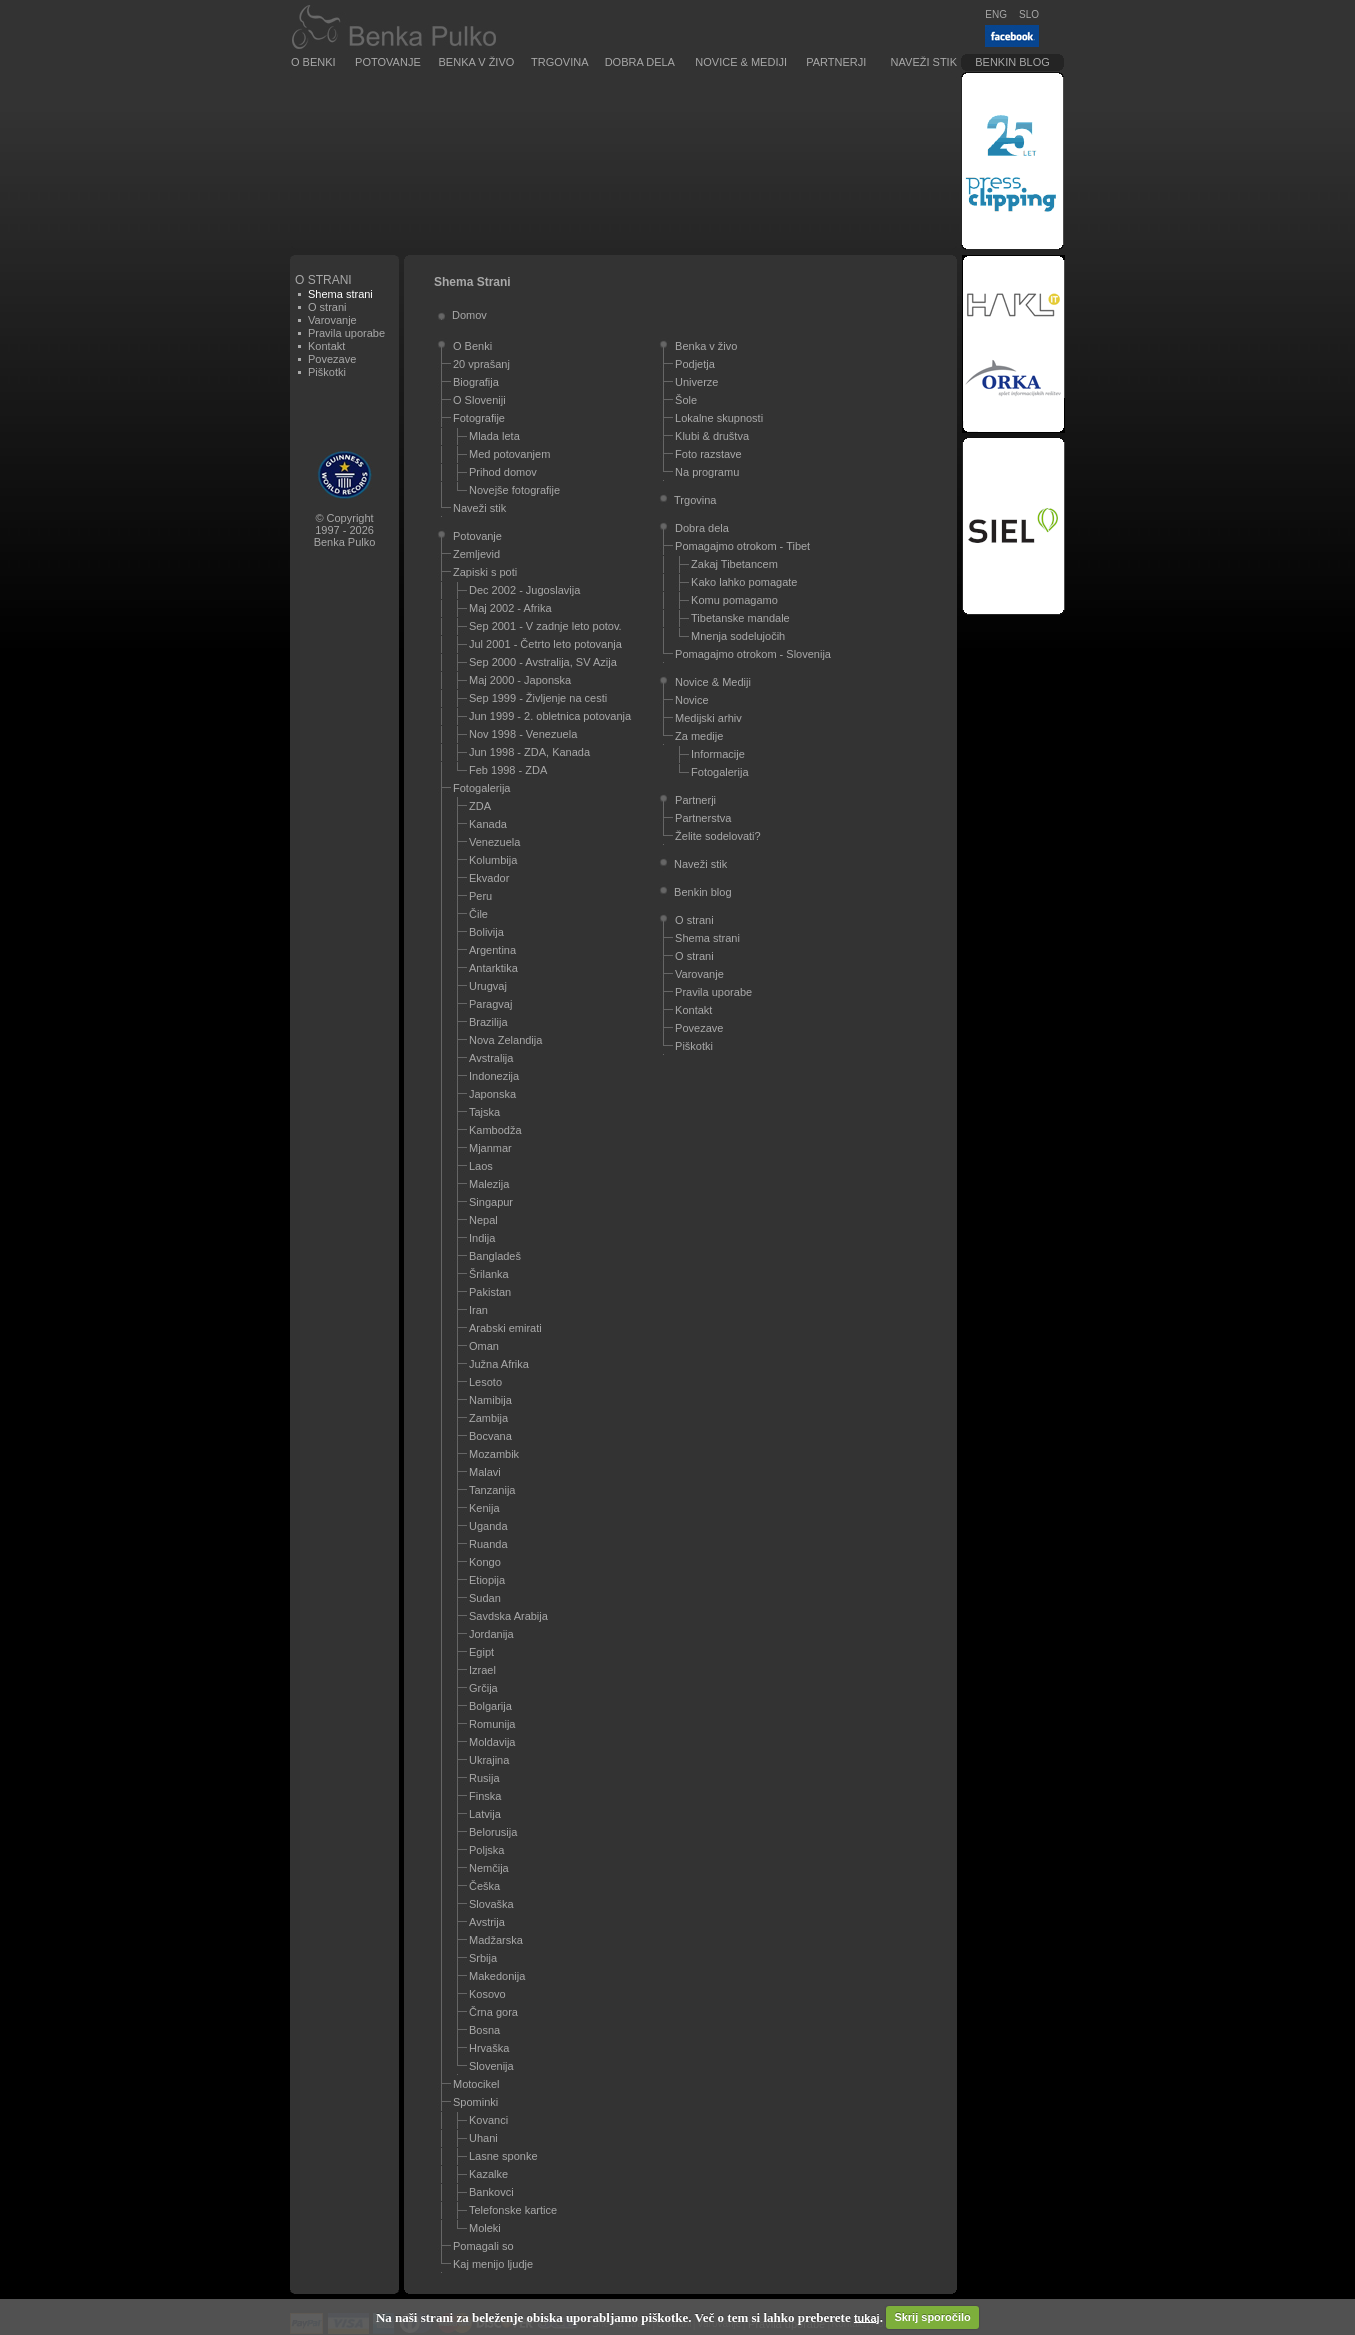  Describe the element at coordinates (490, 1292) in the screenshot. I see `Pakistan` at that location.